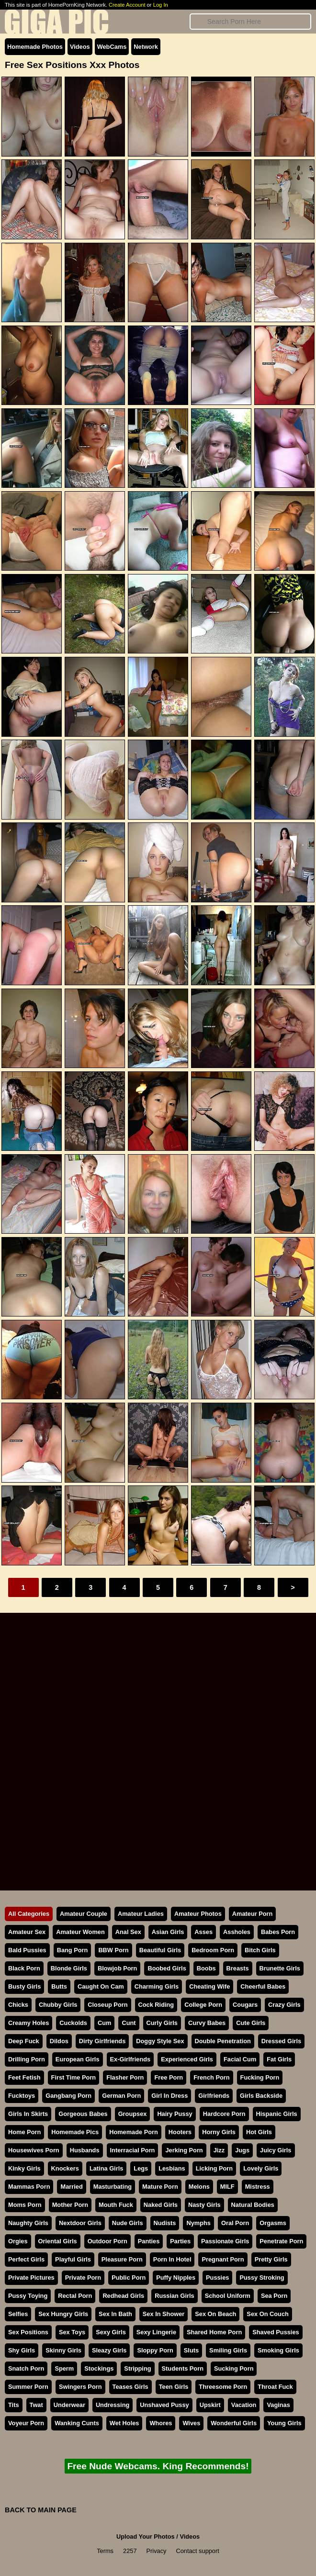 The height and width of the screenshot is (2576, 316). Describe the element at coordinates (127, 2223) in the screenshot. I see `Nude Girls` at that location.